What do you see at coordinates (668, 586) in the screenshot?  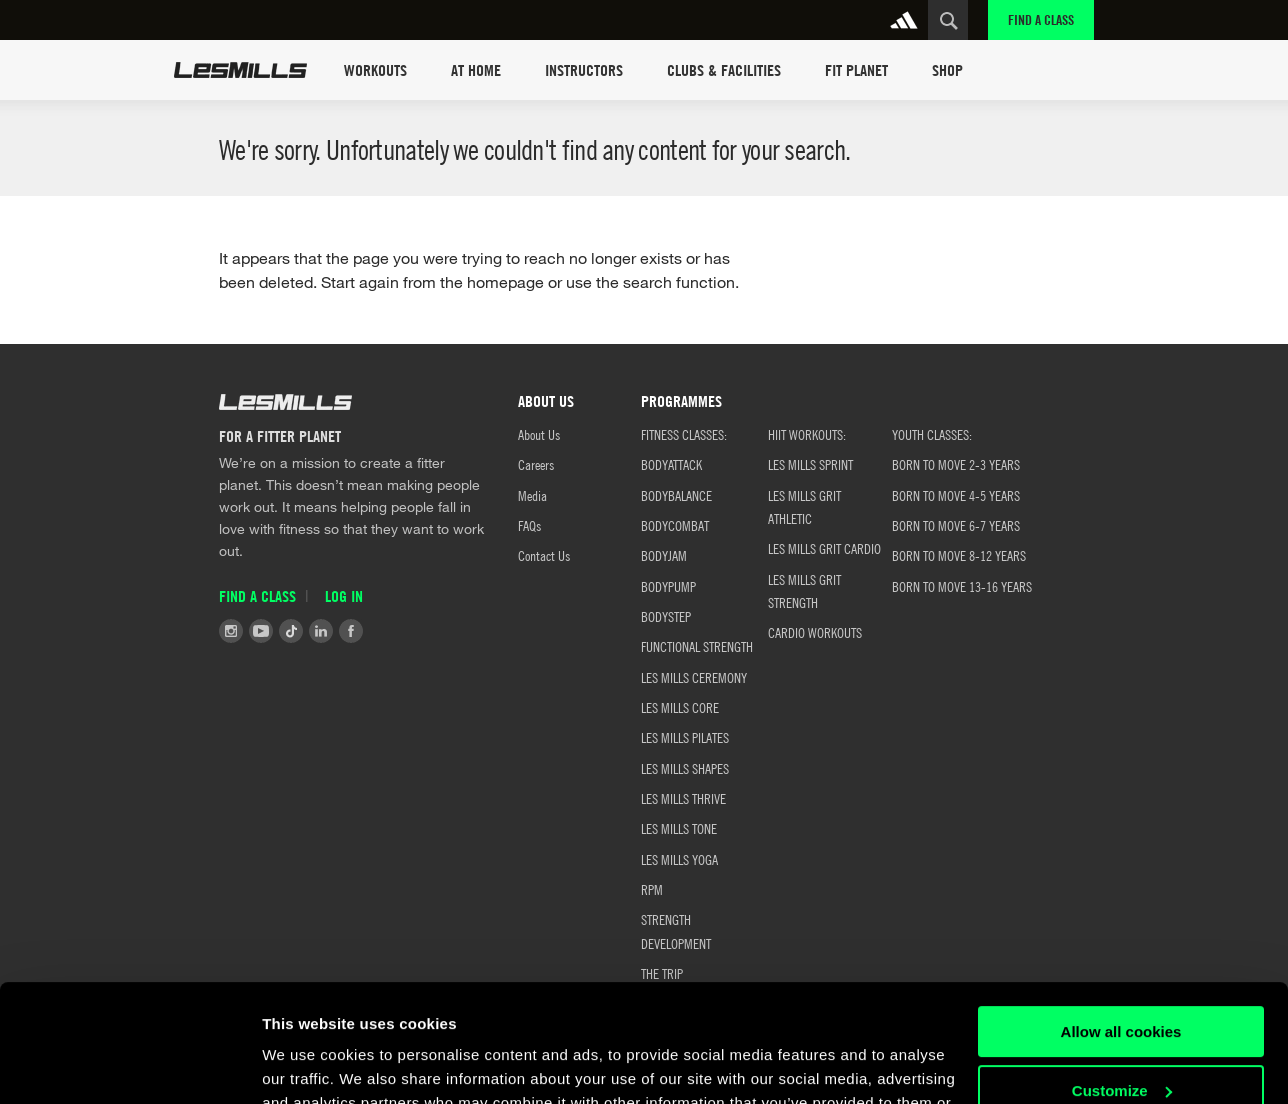 I see `BODYPUMP` at bounding box center [668, 586].